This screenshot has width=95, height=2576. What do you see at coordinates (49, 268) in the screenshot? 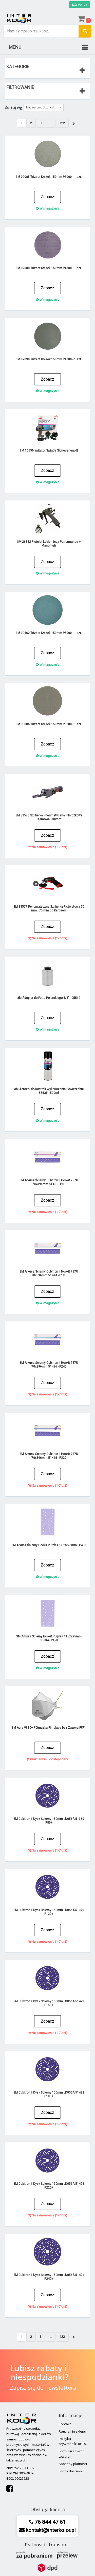
I see `3M 02088 Trizact Krążek 150mm P1500 - 1 szt.` at bounding box center [49, 268].